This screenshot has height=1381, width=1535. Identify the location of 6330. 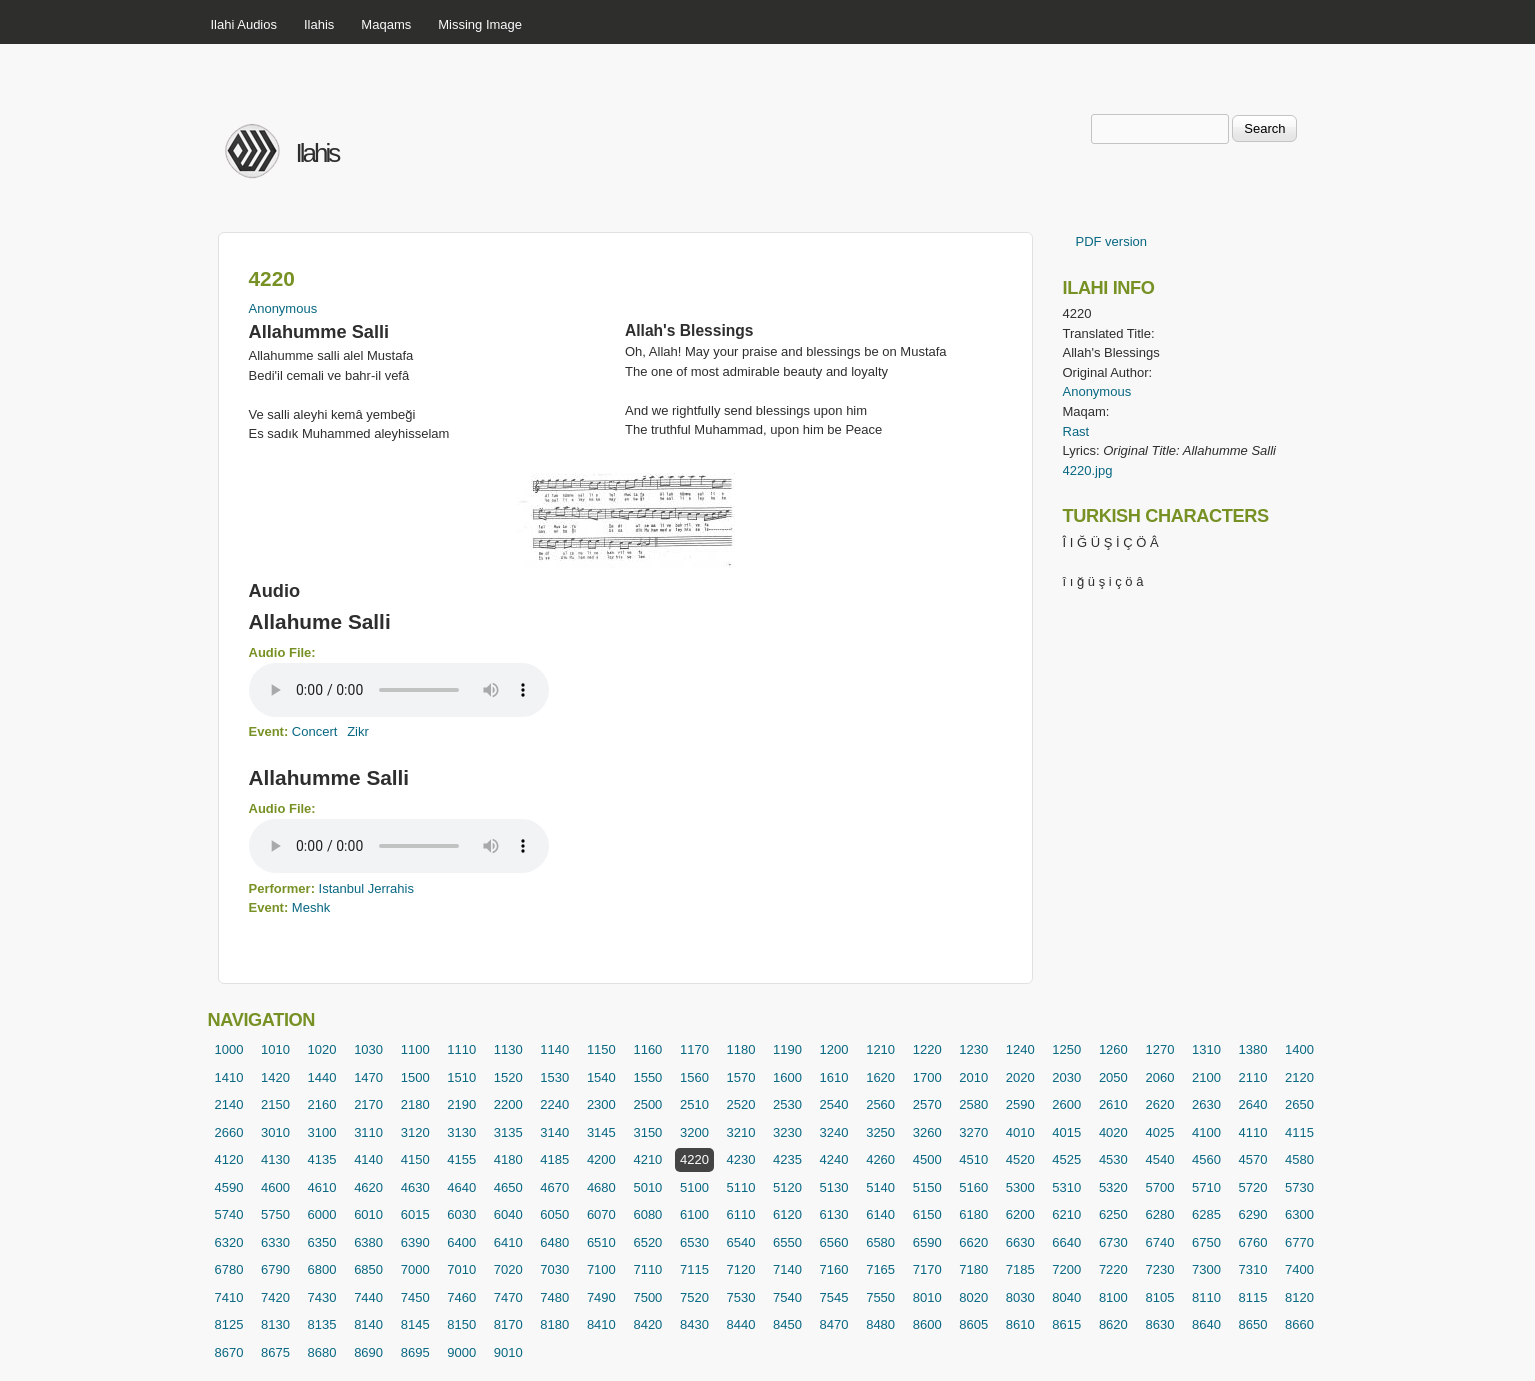
(275, 1242).